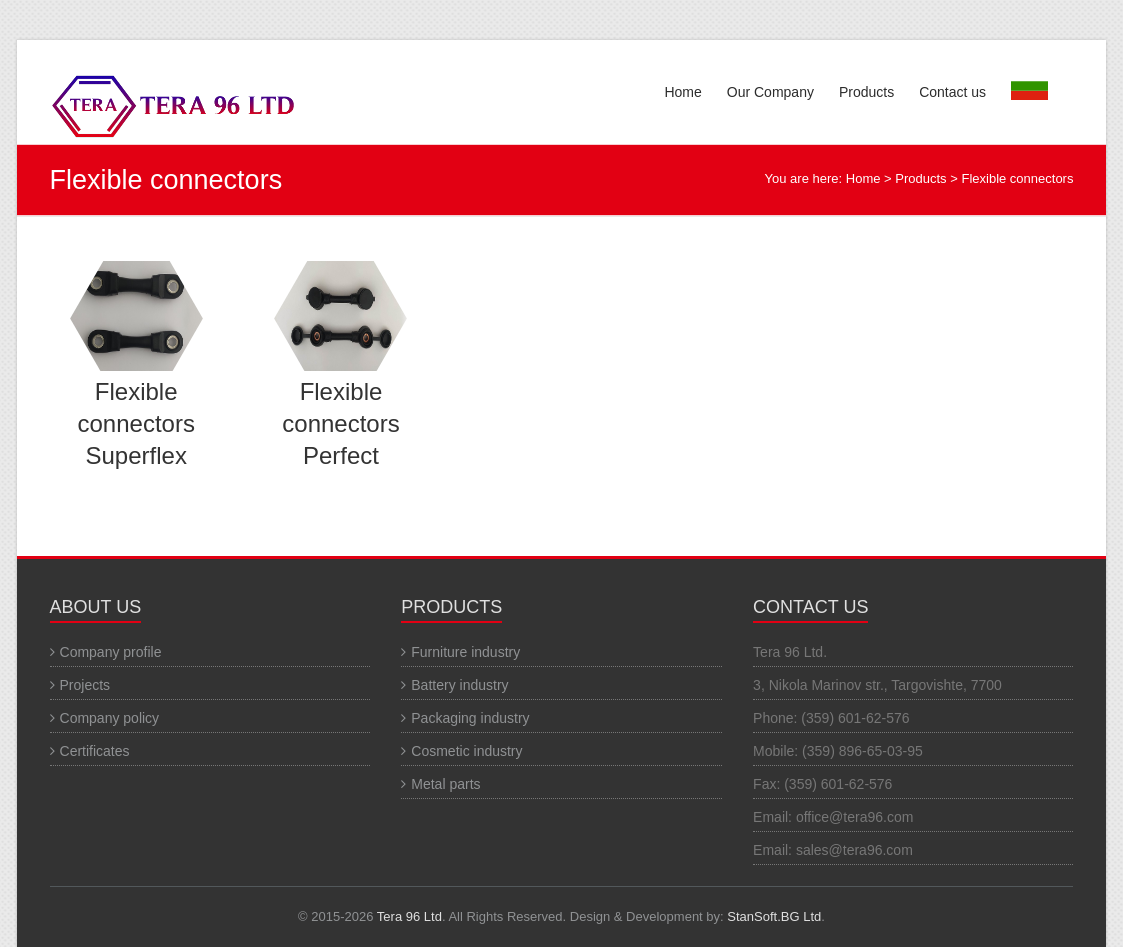 This screenshot has width=1123, height=947. What do you see at coordinates (110, 718) in the screenshot?
I see `Company policy` at bounding box center [110, 718].